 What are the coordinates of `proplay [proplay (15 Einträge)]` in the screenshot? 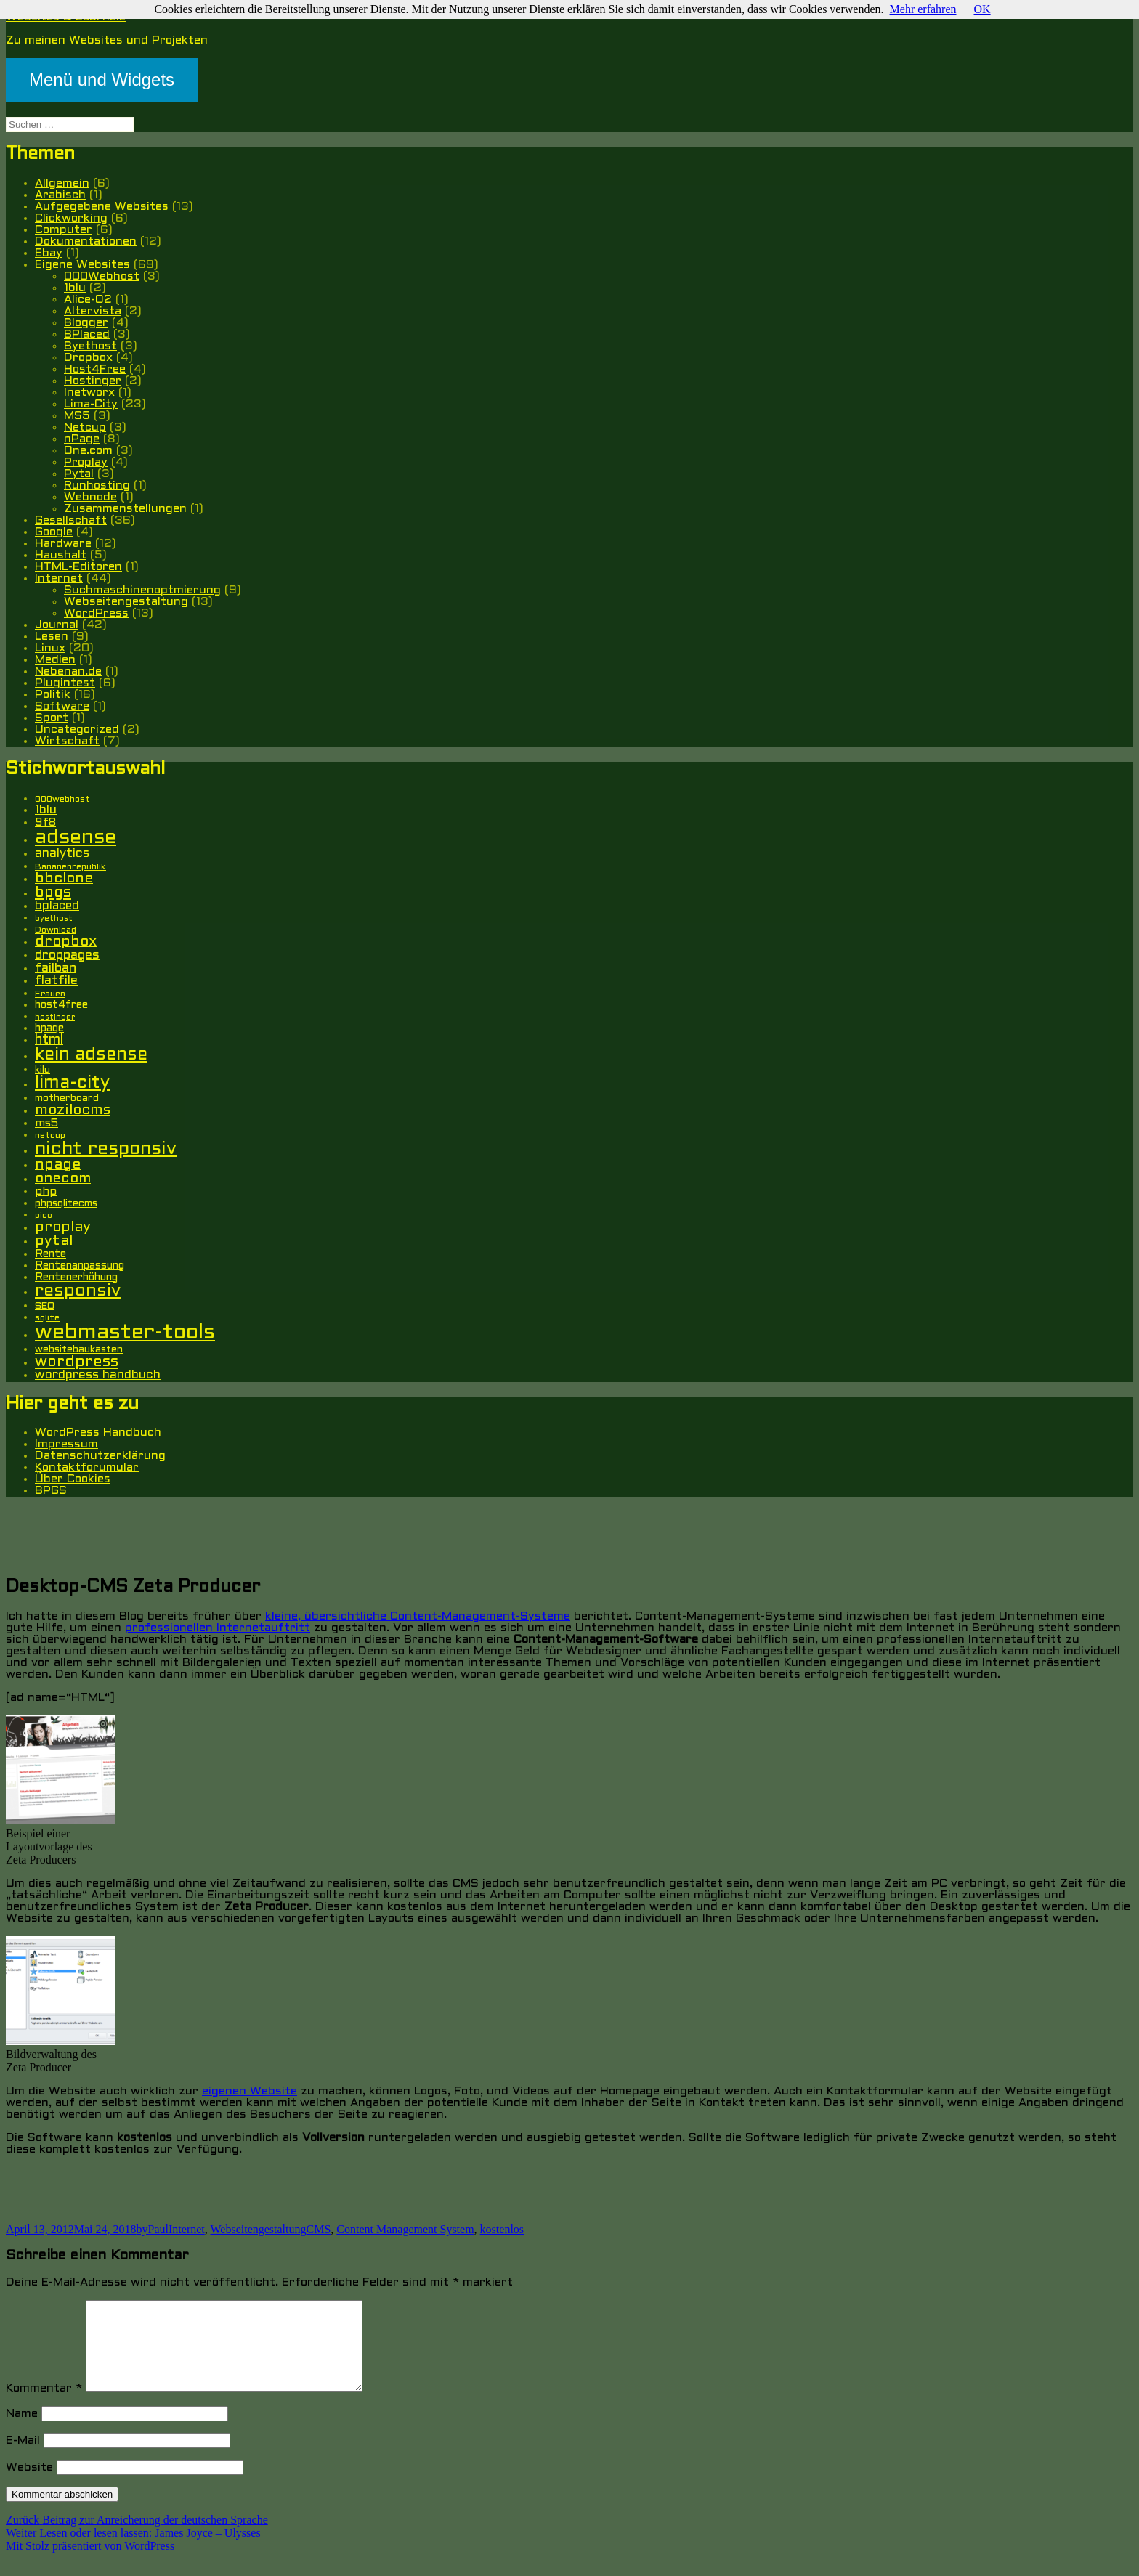 It's located at (63, 1227).